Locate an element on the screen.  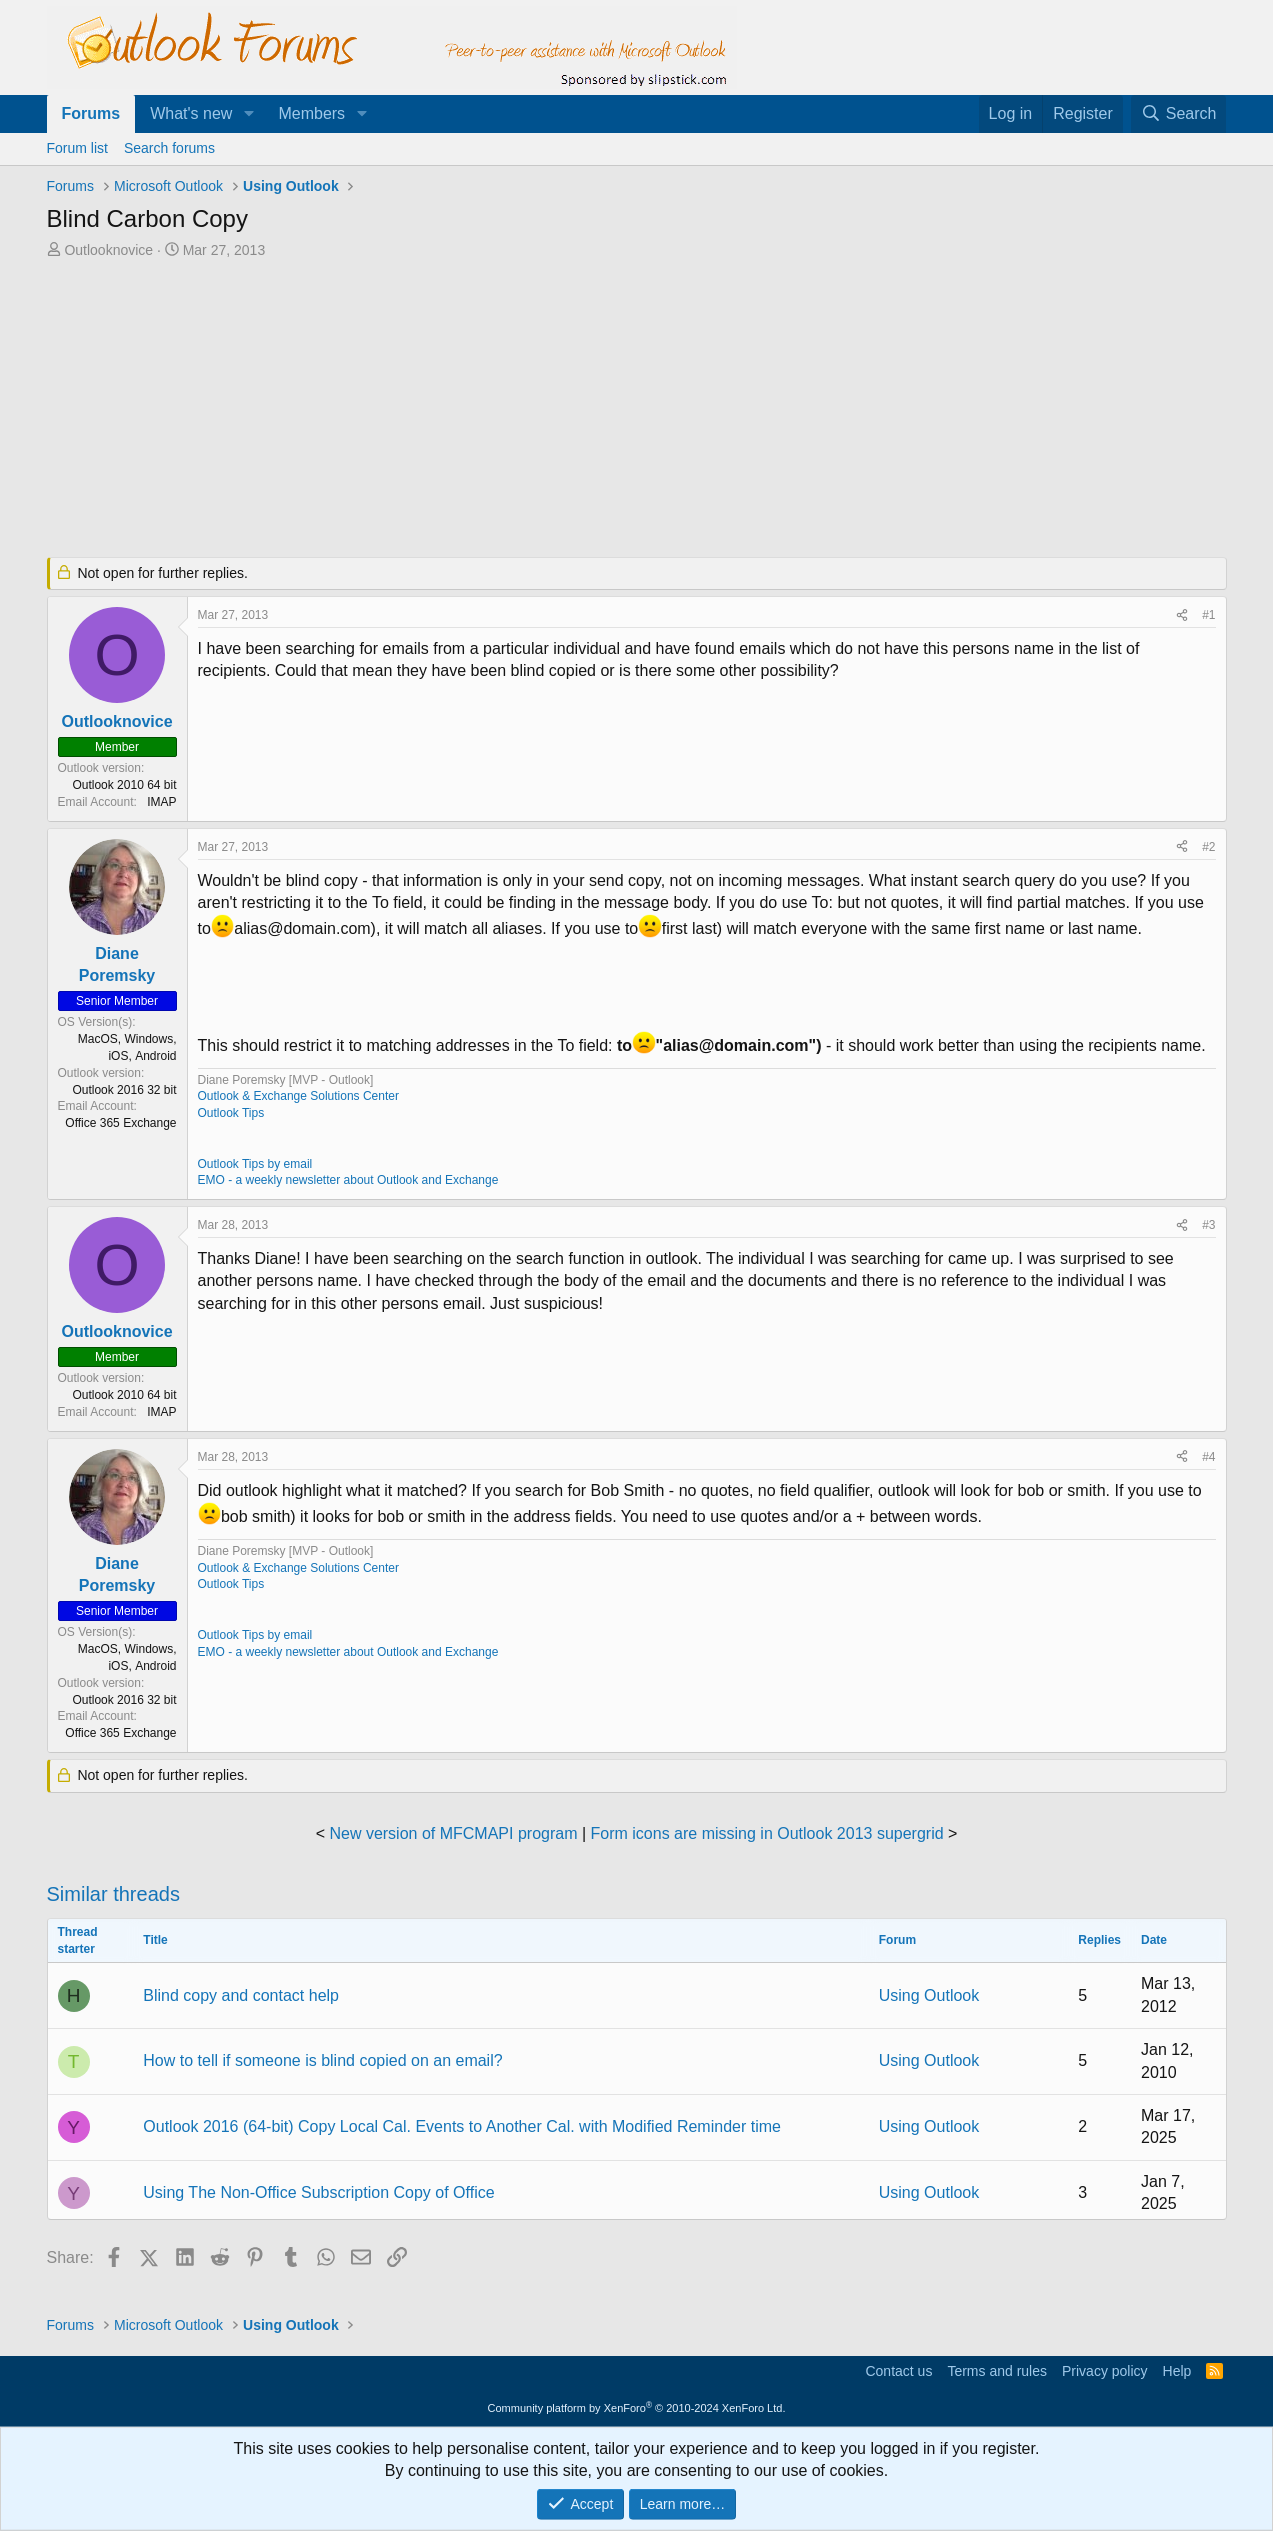
Privacy policy is located at coordinates (1105, 2371).